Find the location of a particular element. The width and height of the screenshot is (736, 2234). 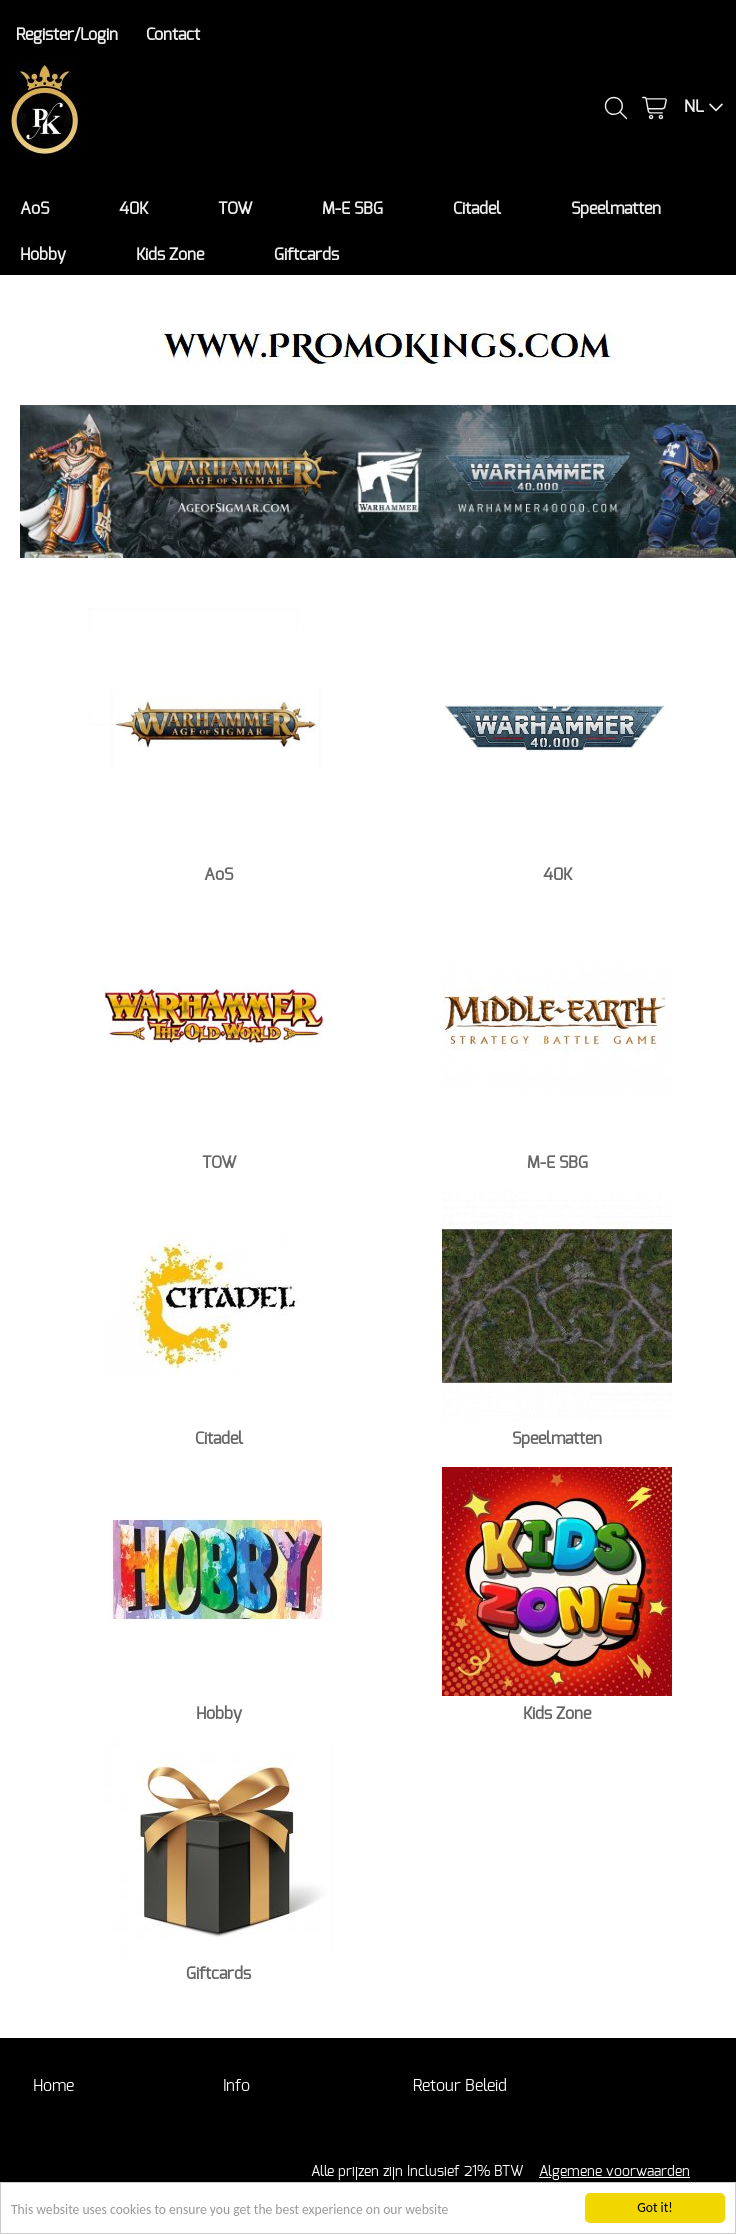

Info is located at coordinates (236, 2086).